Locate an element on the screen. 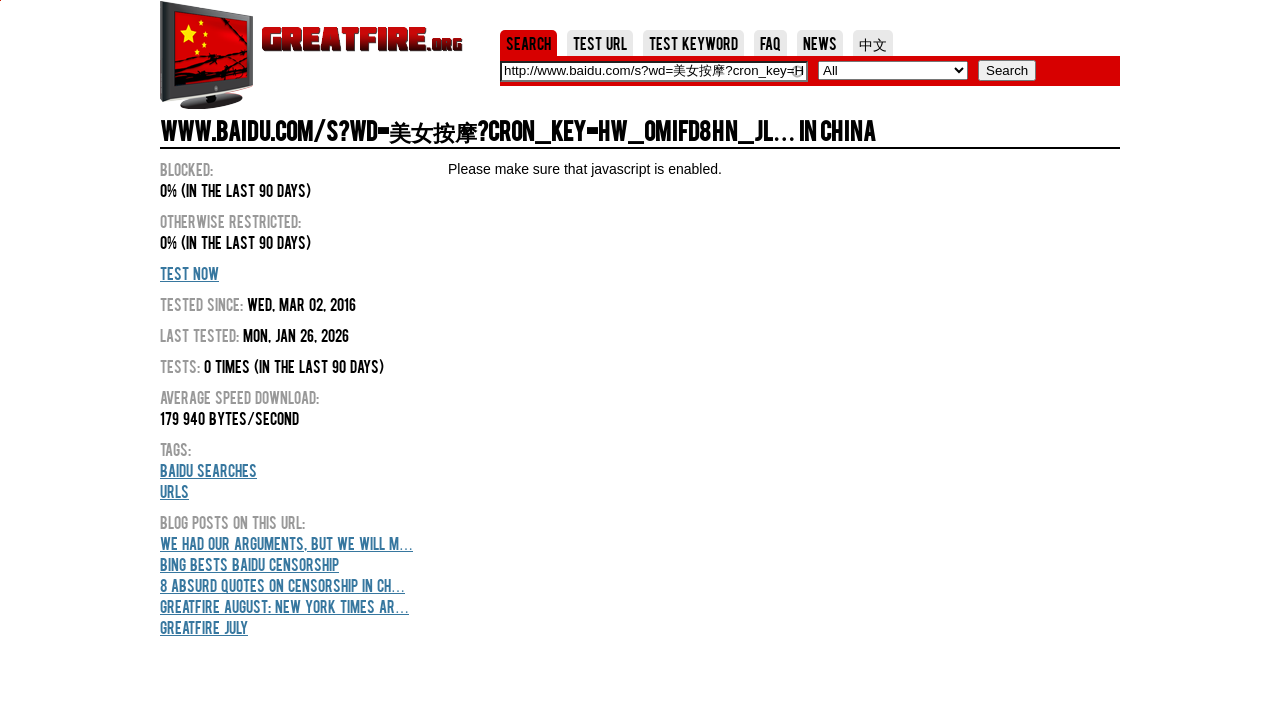 This screenshot has width=1280, height=720. We Had Our Arguments, But We Will M… is located at coordinates (286, 543).